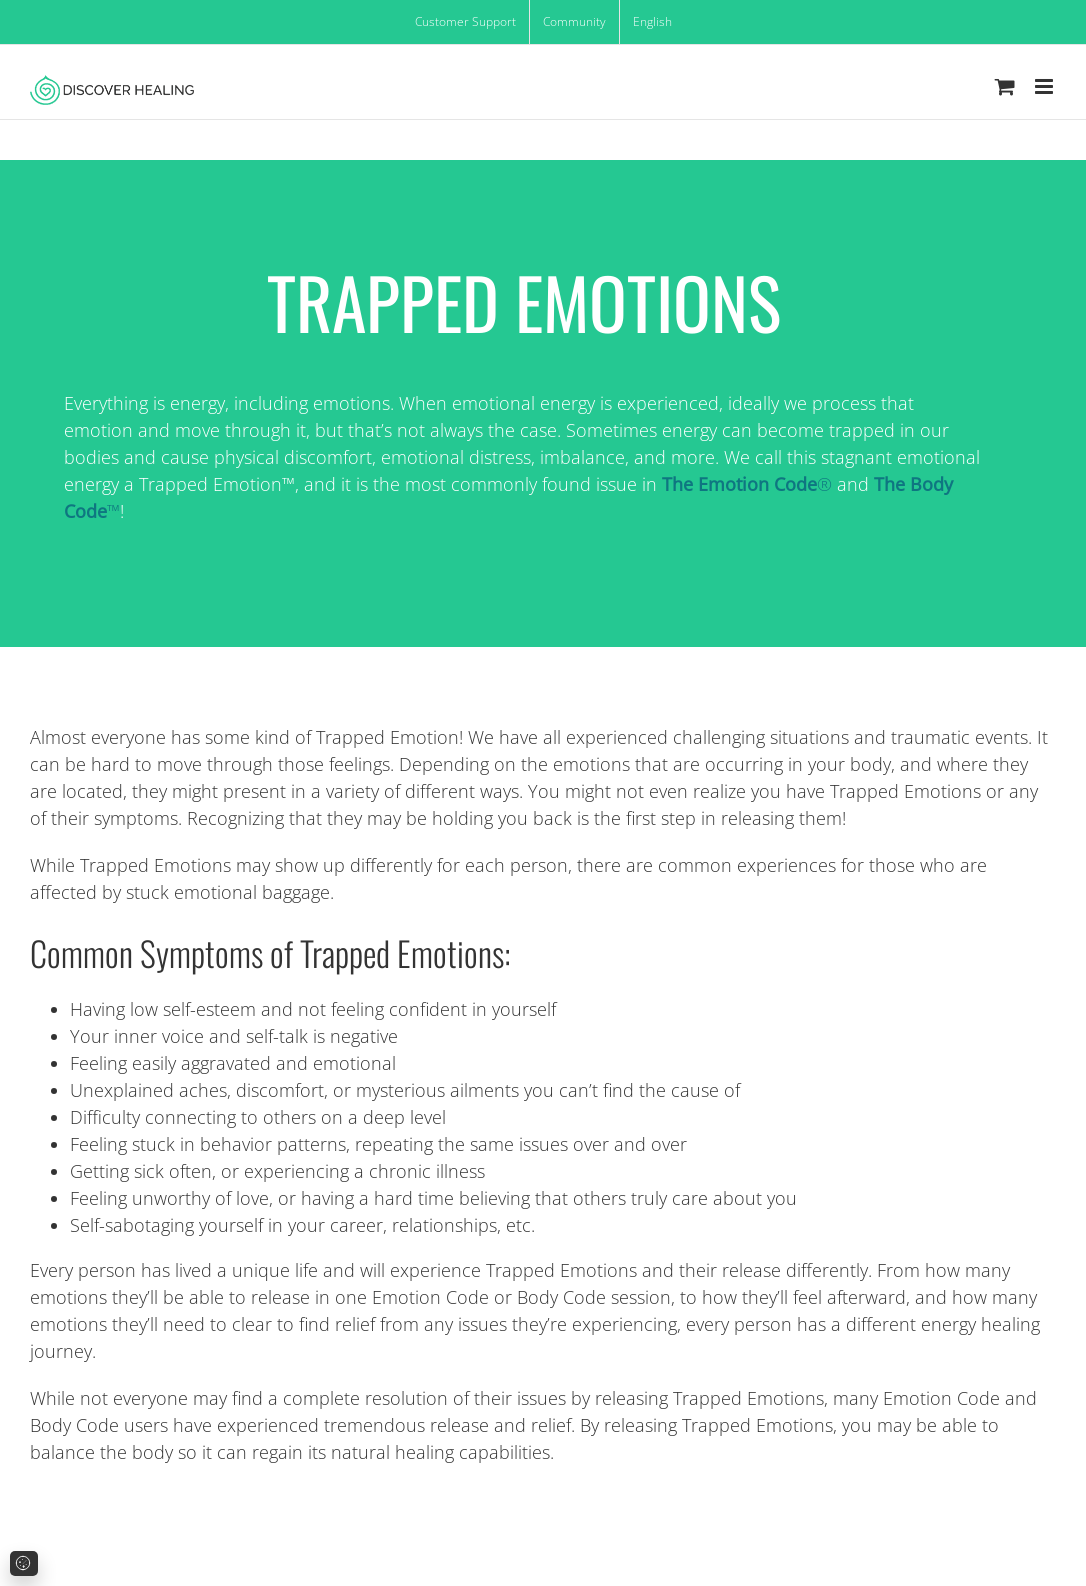 This screenshot has width=1086, height=1586. I want to click on [Toggle mobile cart], so click(1005, 86).